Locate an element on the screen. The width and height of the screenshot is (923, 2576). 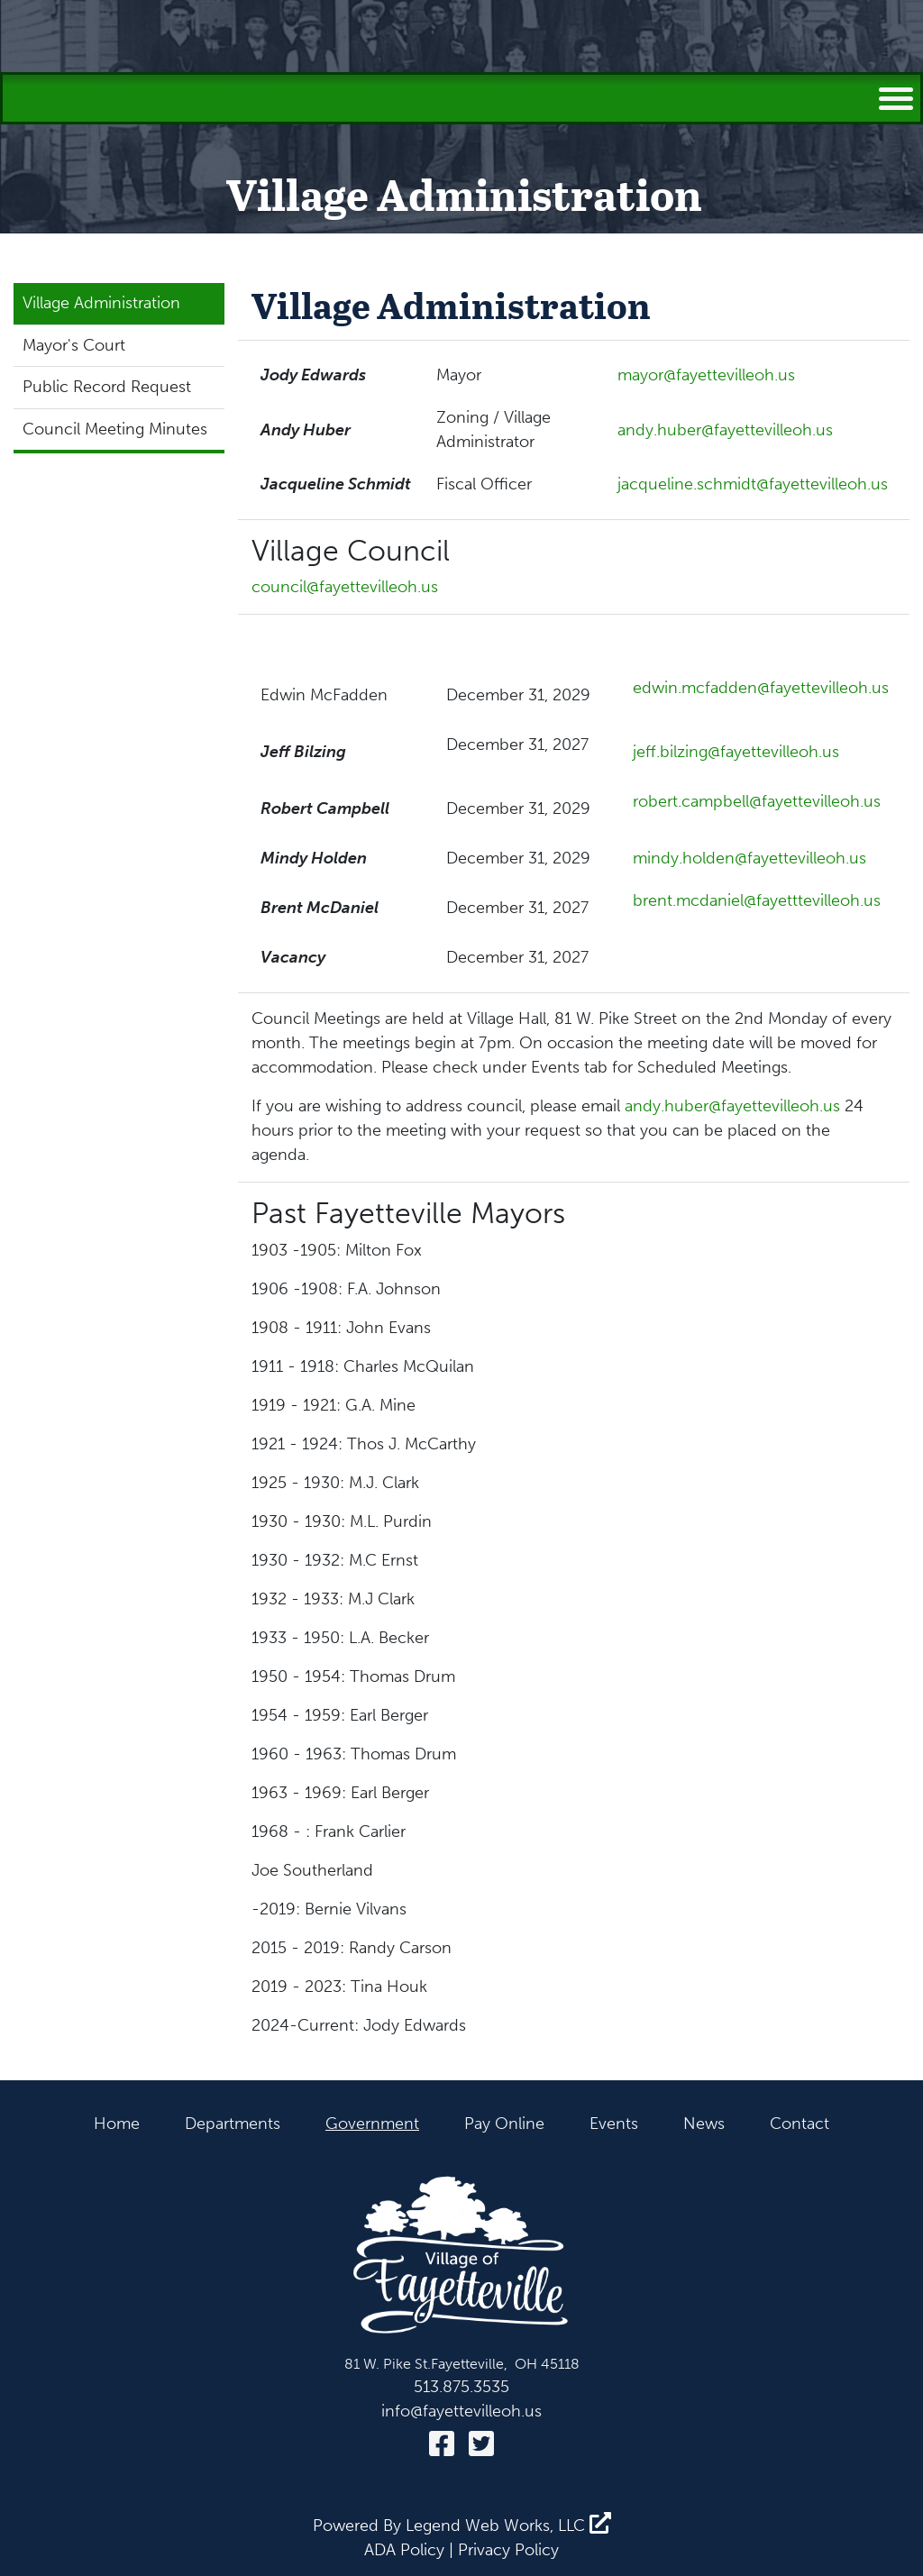
Mayor's Court is located at coordinates (74, 345).